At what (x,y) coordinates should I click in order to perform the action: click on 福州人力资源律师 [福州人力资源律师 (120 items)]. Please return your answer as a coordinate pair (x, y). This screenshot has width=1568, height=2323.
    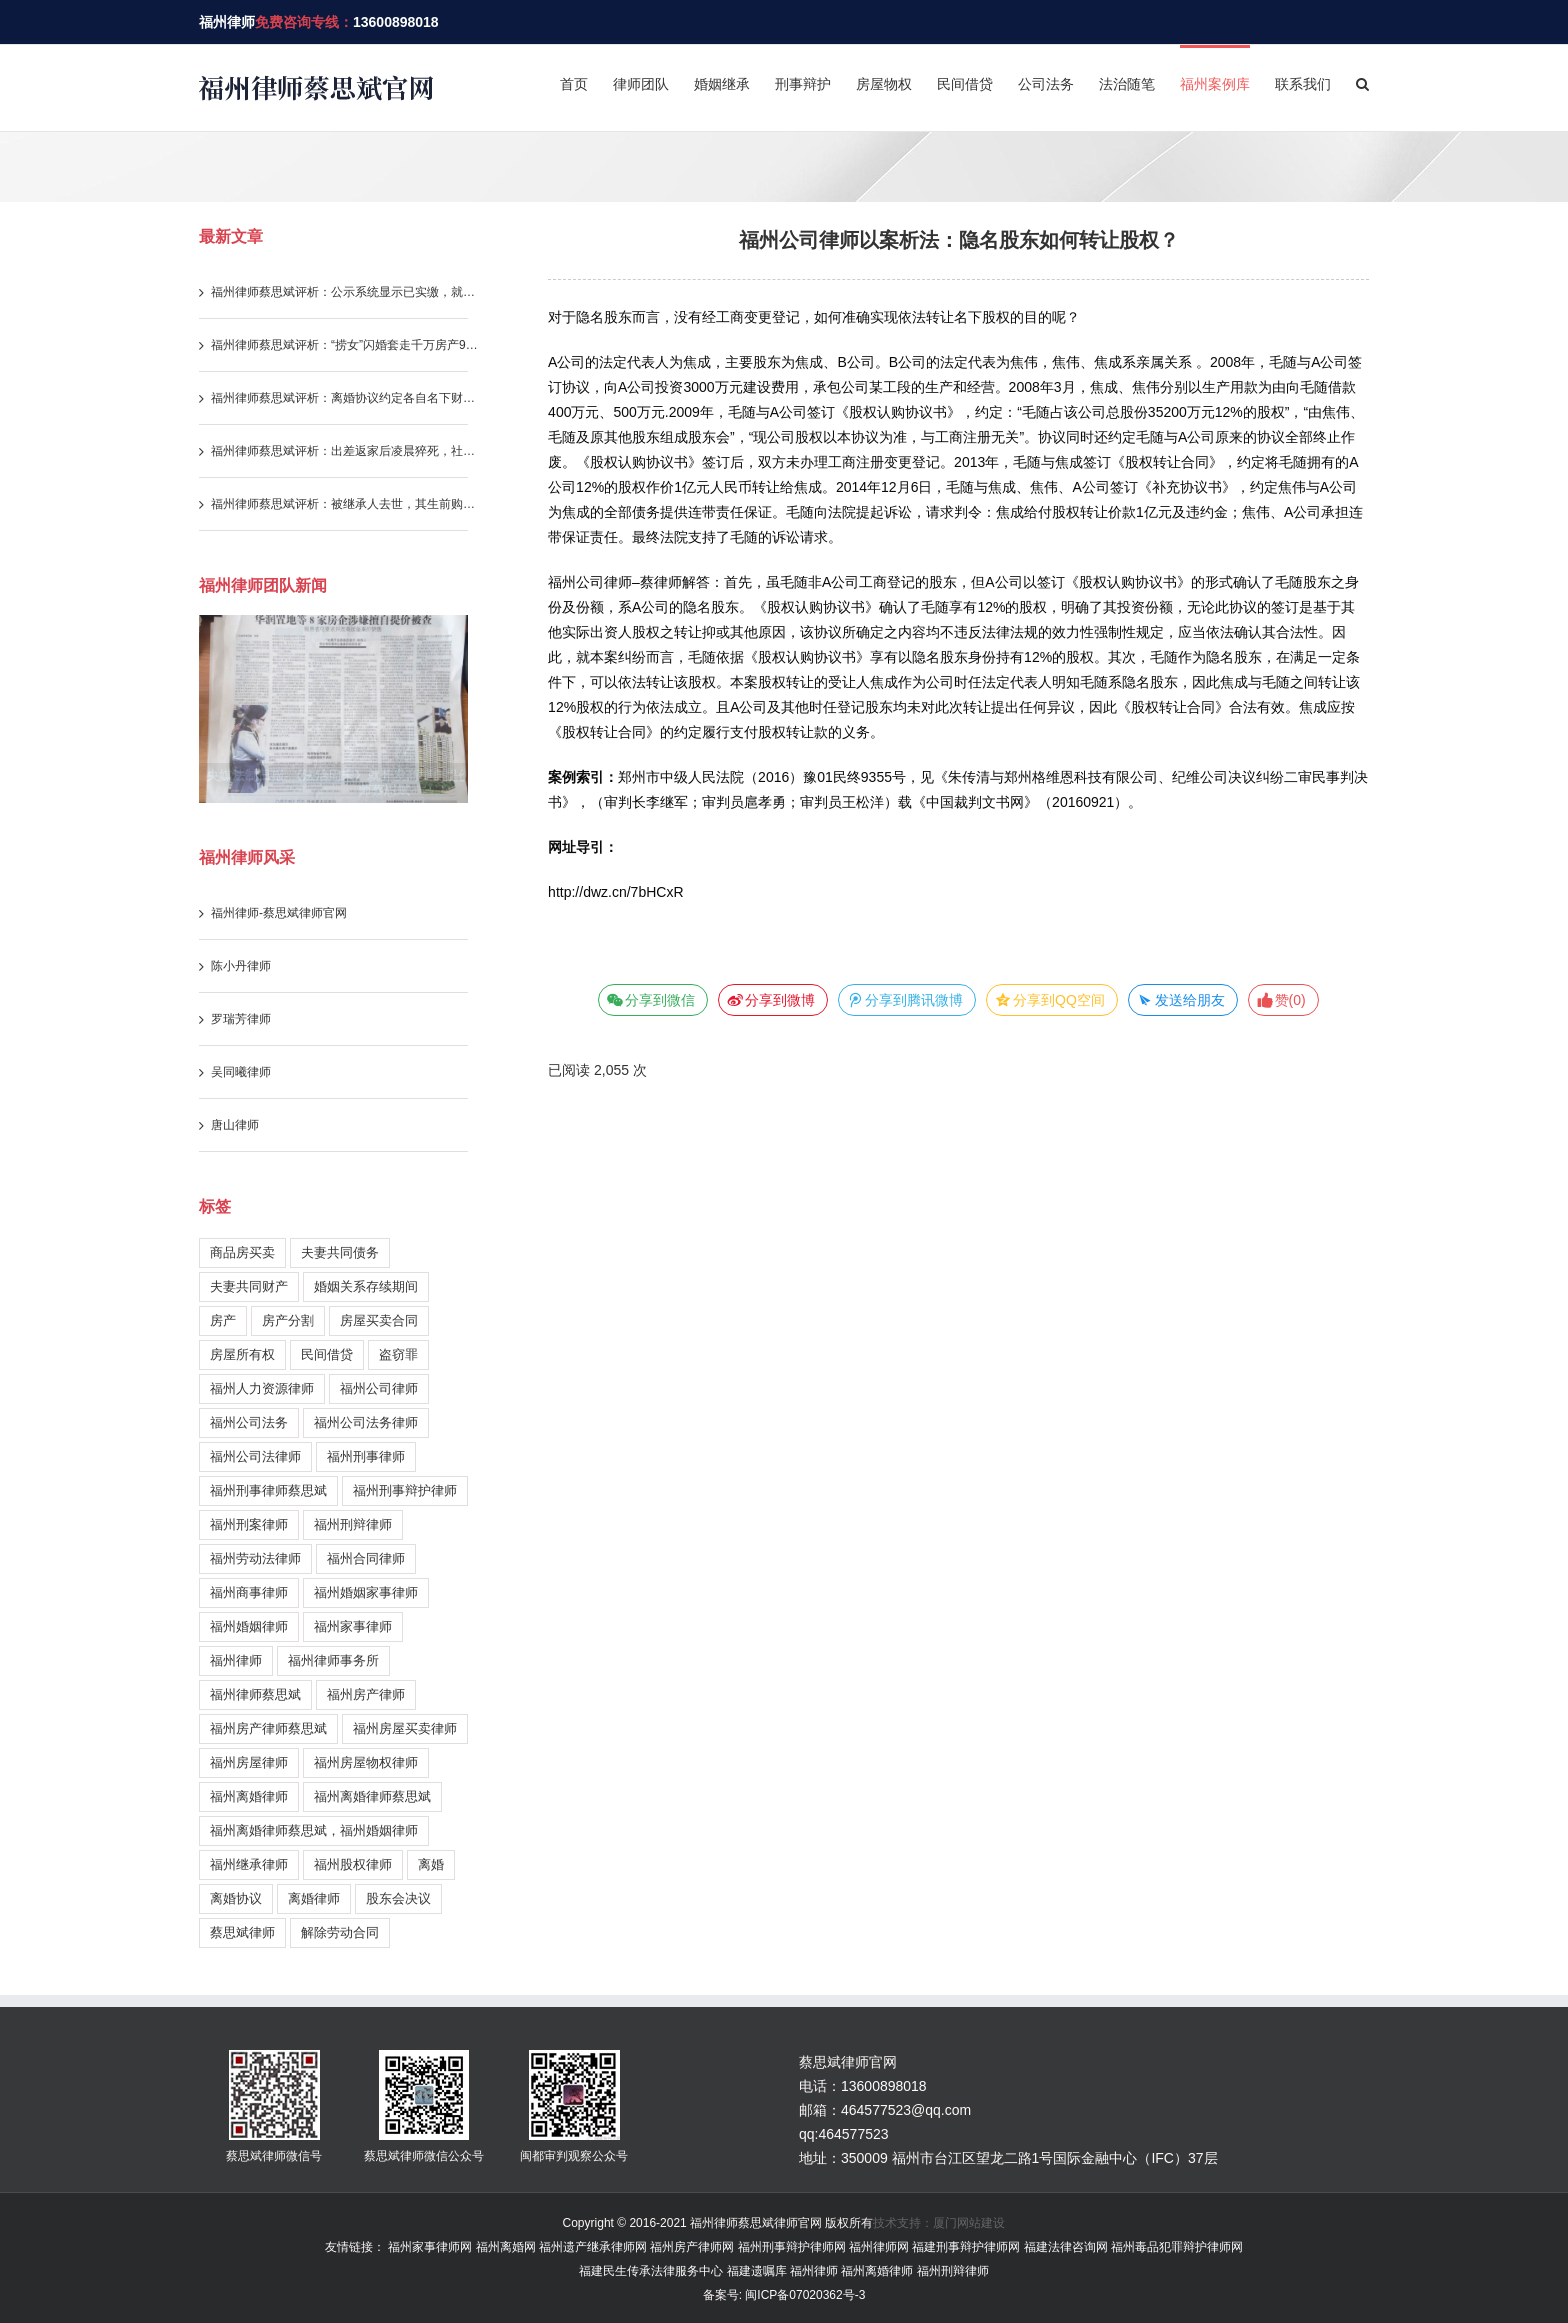
    Looking at the image, I should click on (262, 1388).